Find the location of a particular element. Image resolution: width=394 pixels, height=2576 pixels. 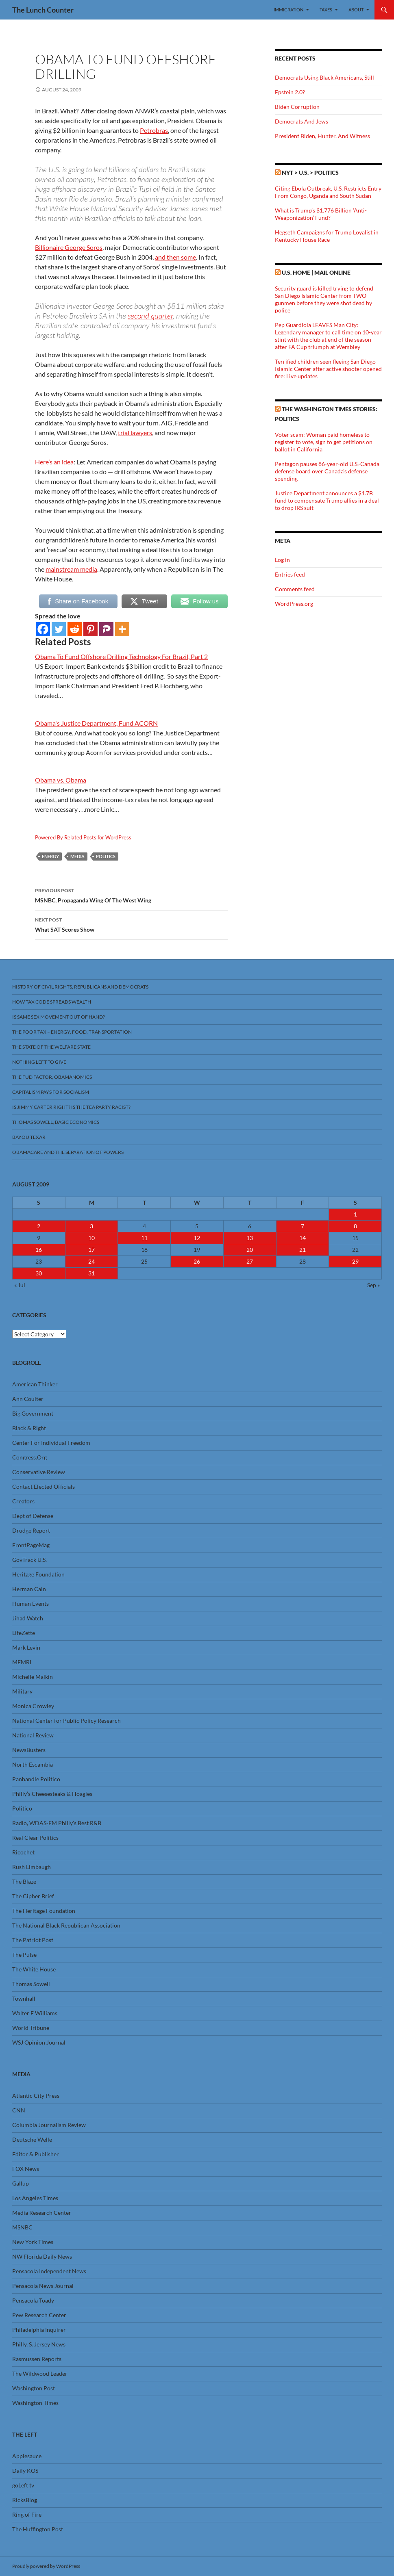

Epstein 2.0? is located at coordinates (290, 92).